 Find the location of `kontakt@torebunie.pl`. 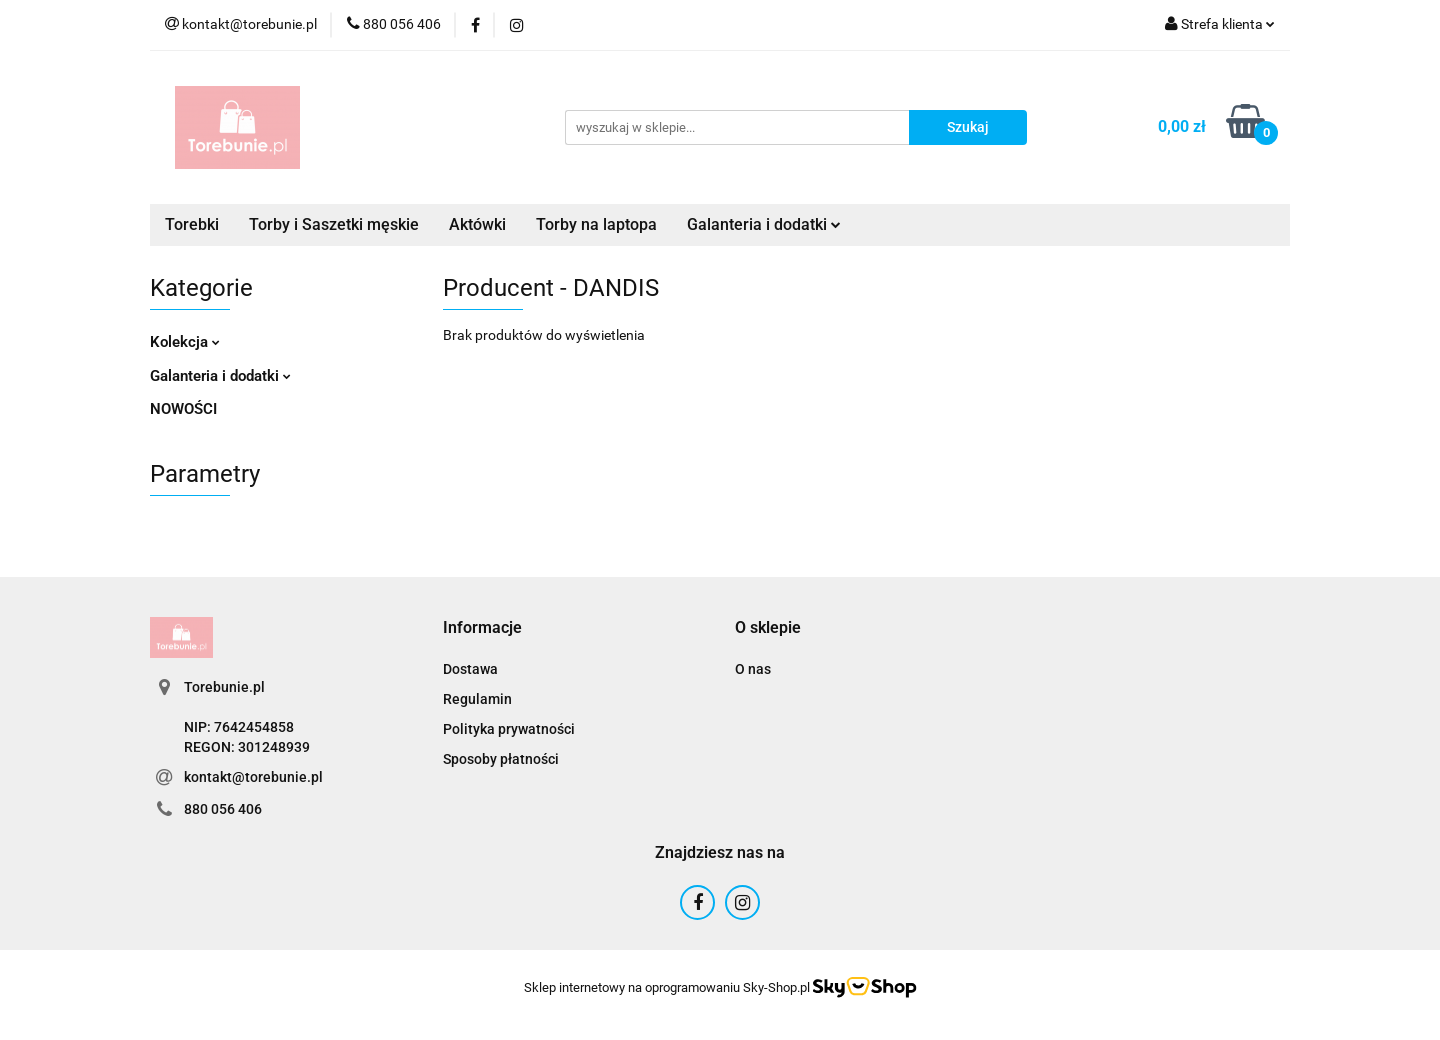

kontakt@torebunie.pl is located at coordinates (253, 777).